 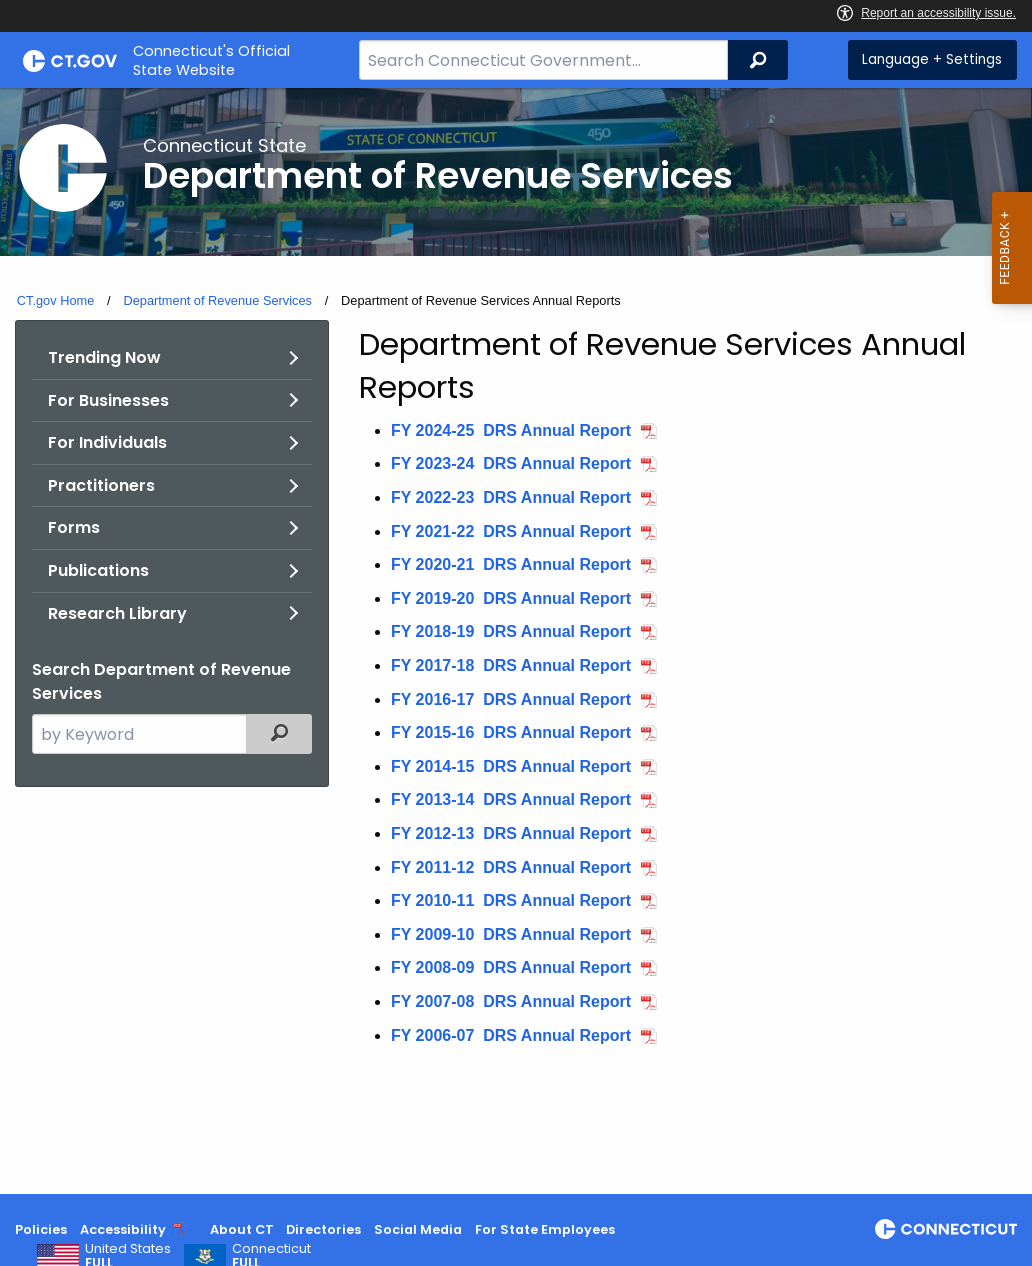 What do you see at coordinates (511, 833) in the screenshot?
I see `FY 2012-13 DRS Annual Report` at bounding box center [511, 833].